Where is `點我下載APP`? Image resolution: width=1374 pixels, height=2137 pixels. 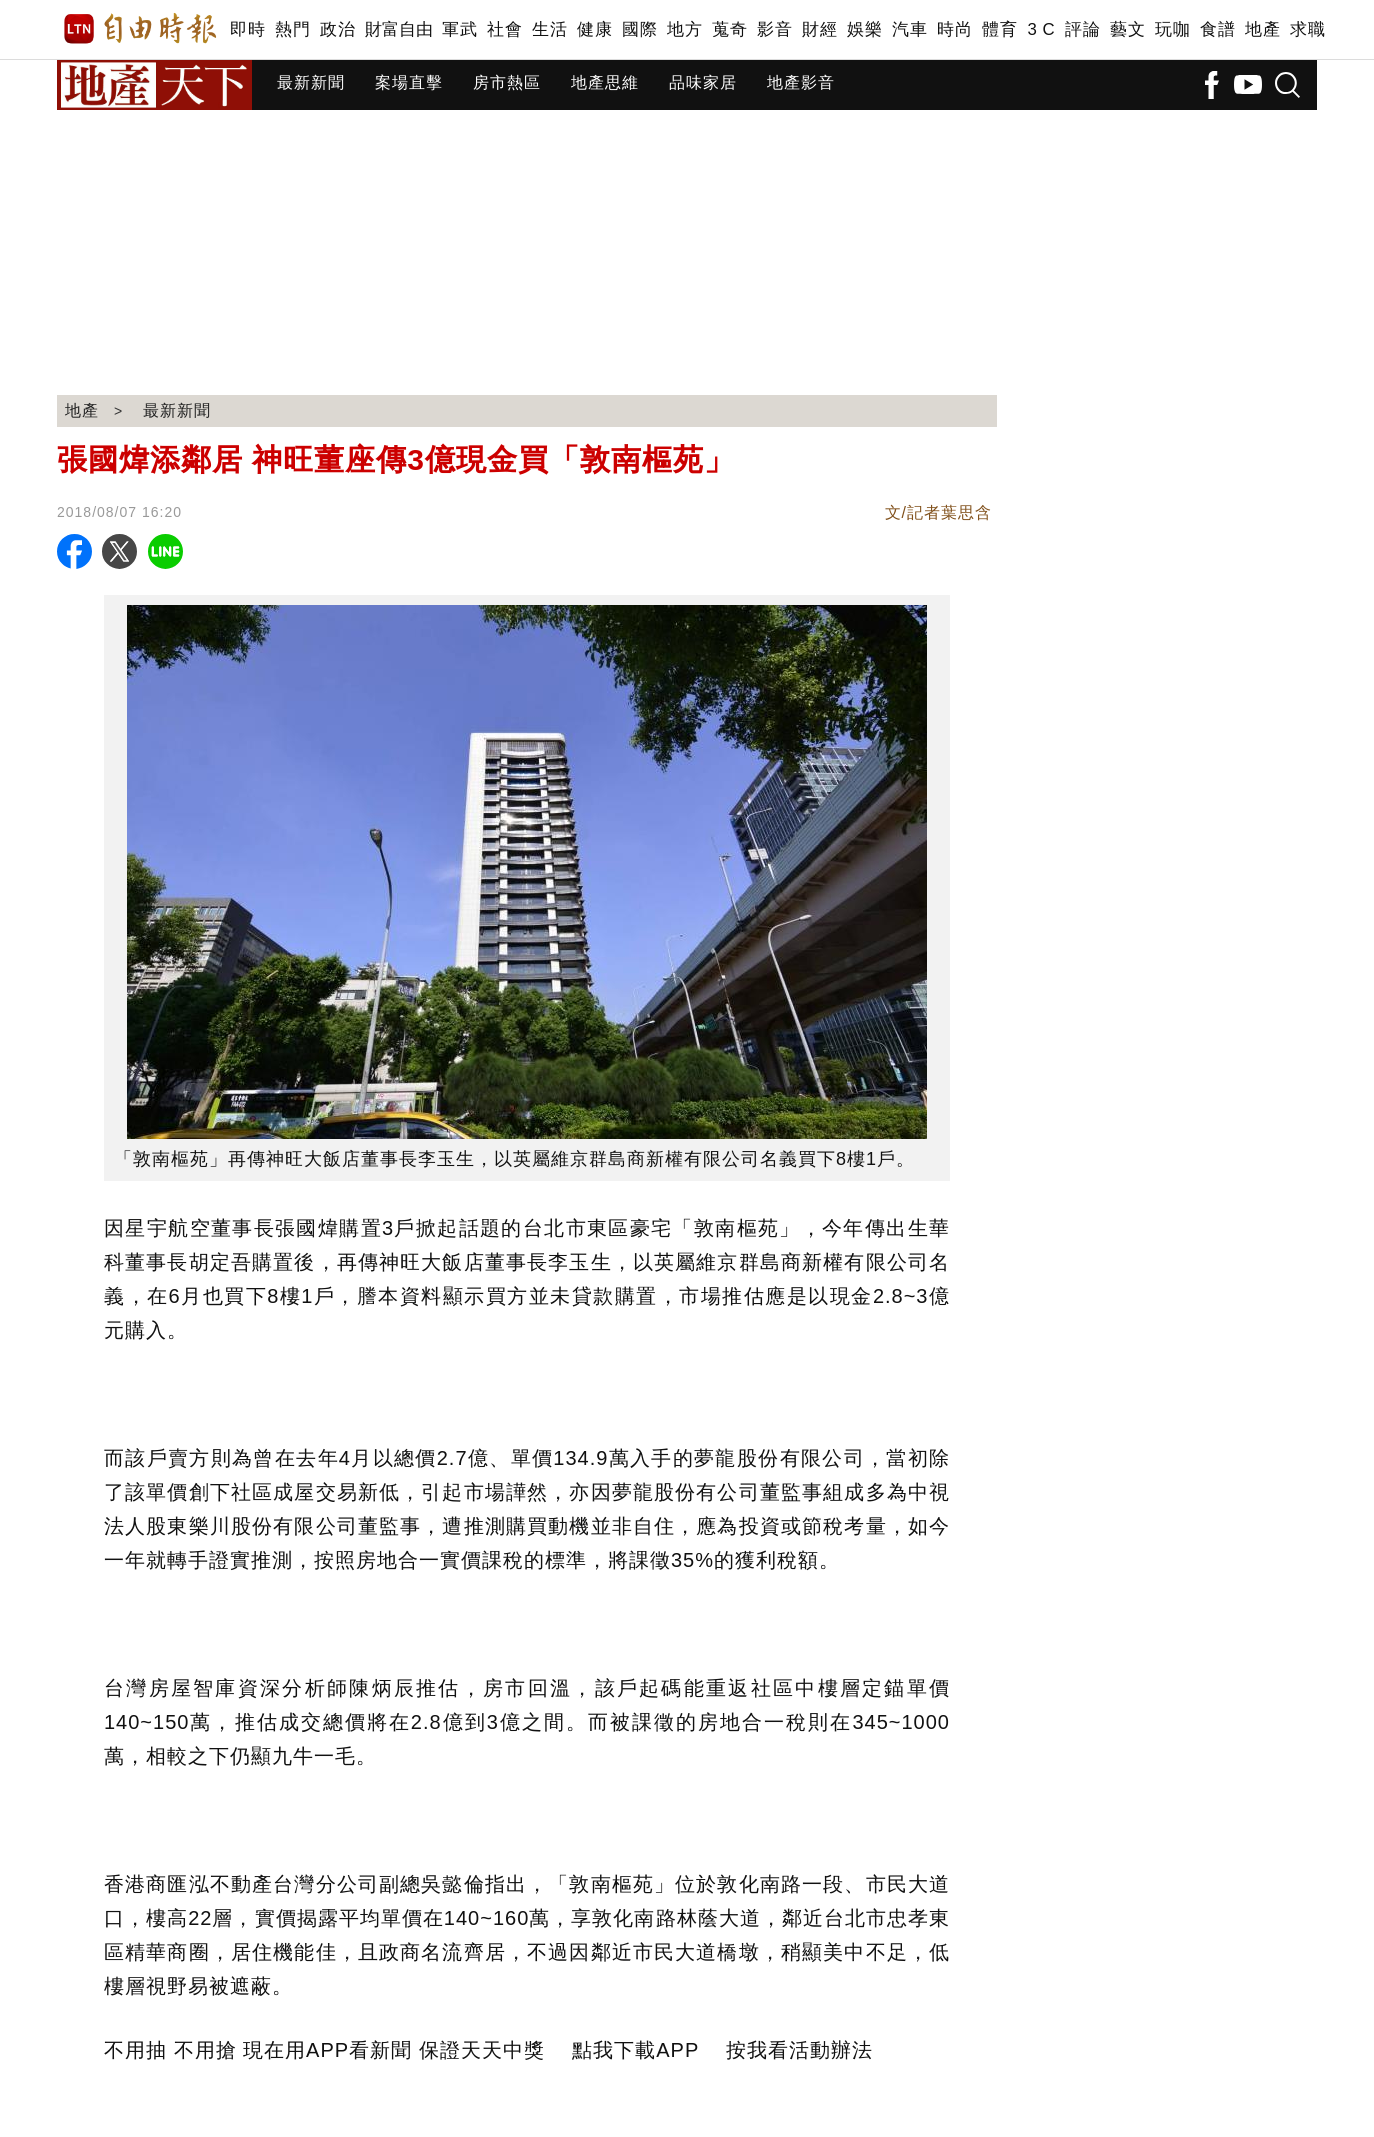 點我下載APP is located at coordinates (635, 2050).